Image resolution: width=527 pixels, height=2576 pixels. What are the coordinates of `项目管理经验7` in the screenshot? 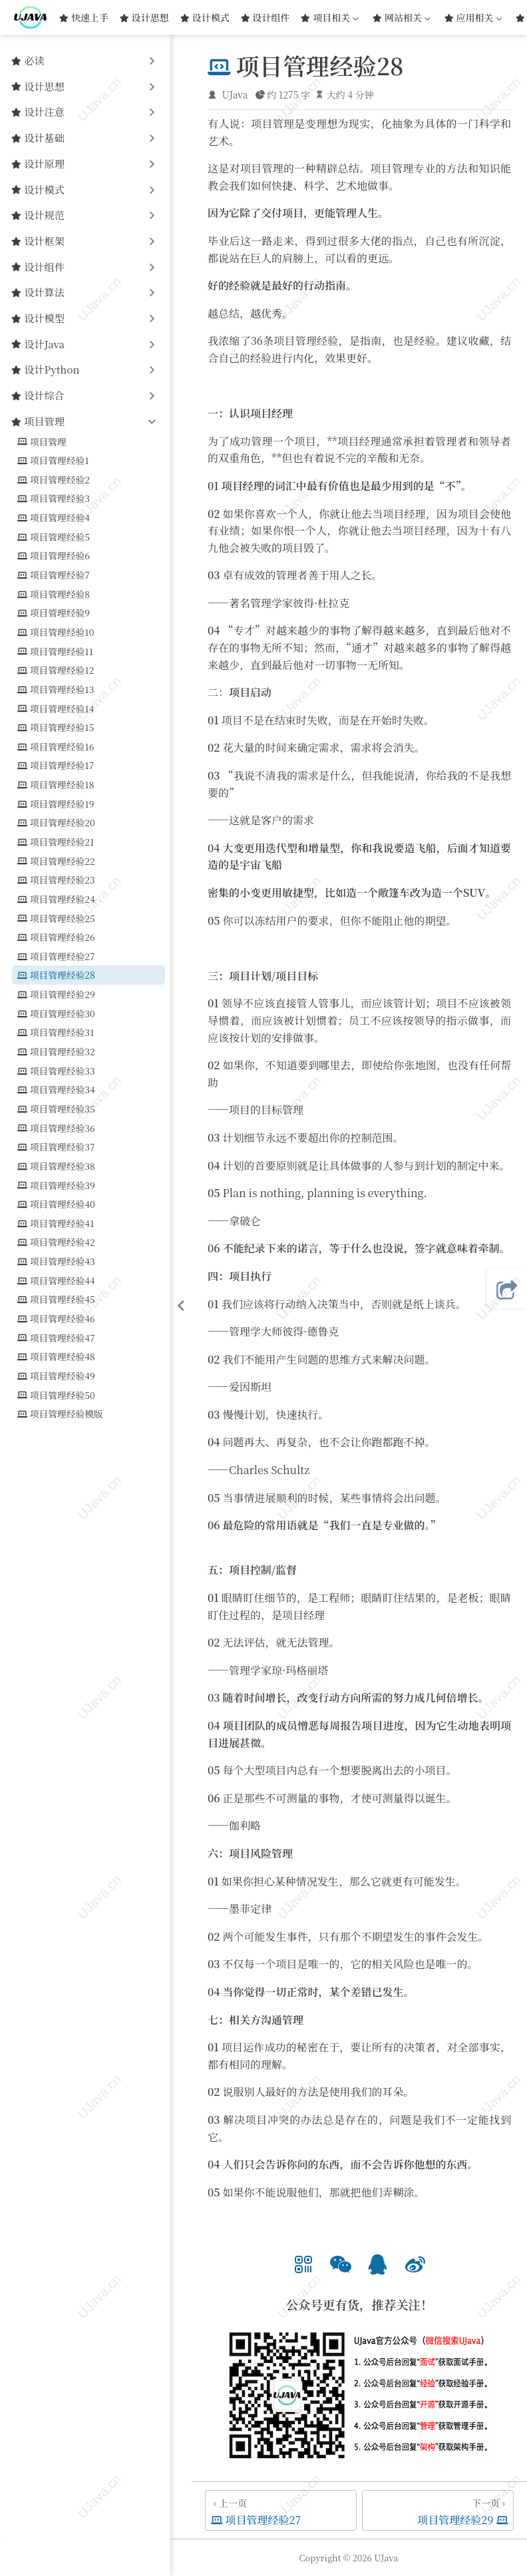 It's located at (53, 575).